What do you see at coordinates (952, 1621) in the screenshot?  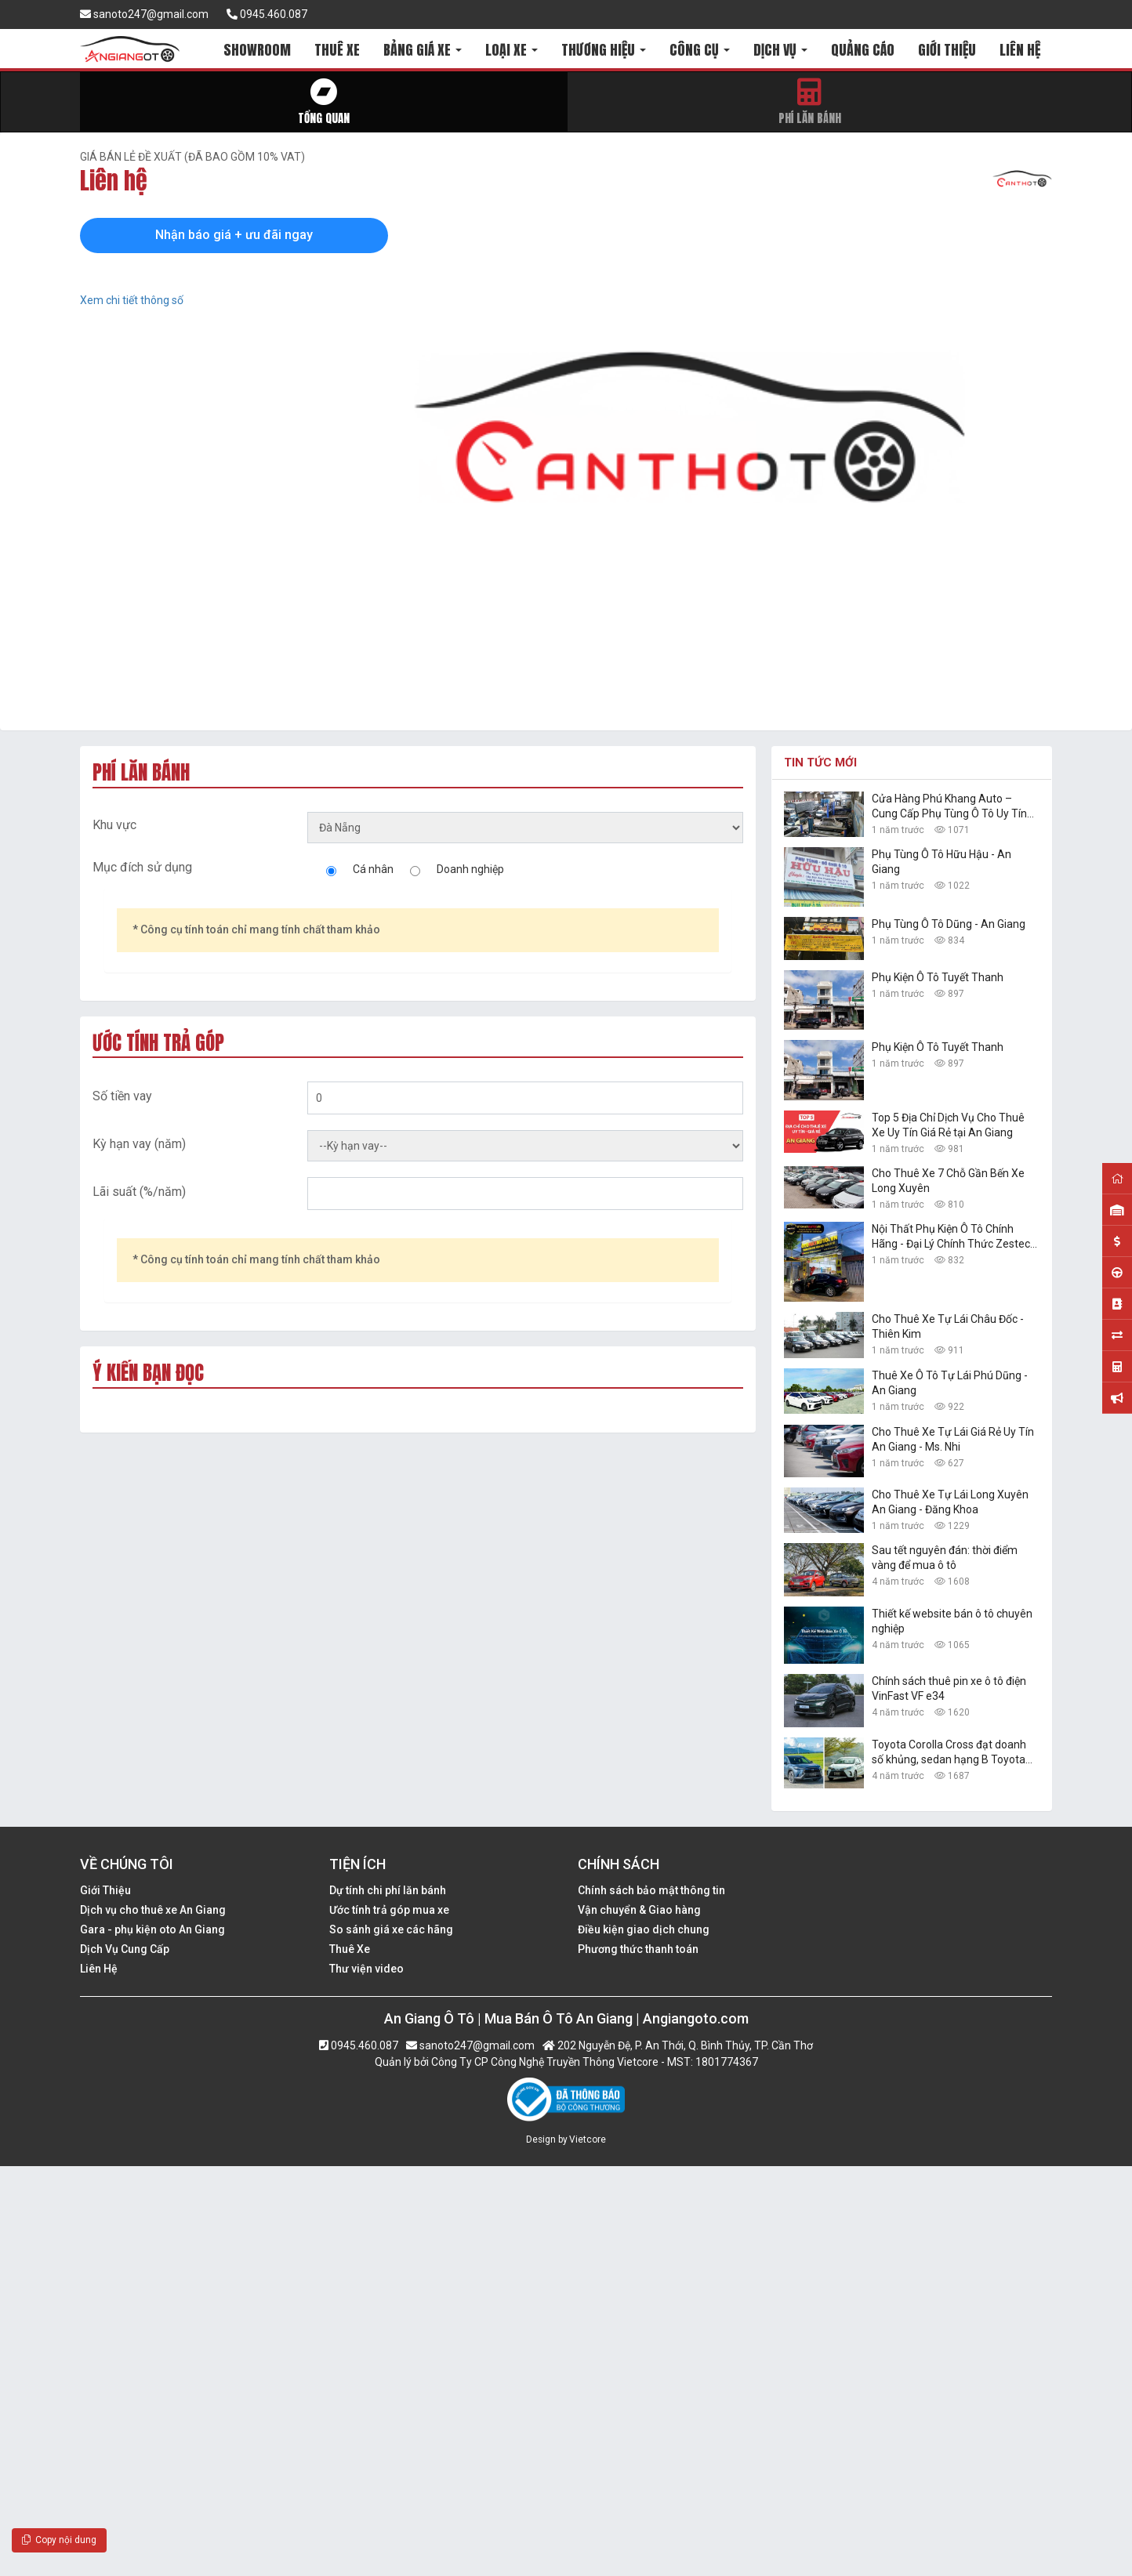 I see `Thiết kế website bán ô tô chuyên nghiệp` at bounding box center [952, 1621].